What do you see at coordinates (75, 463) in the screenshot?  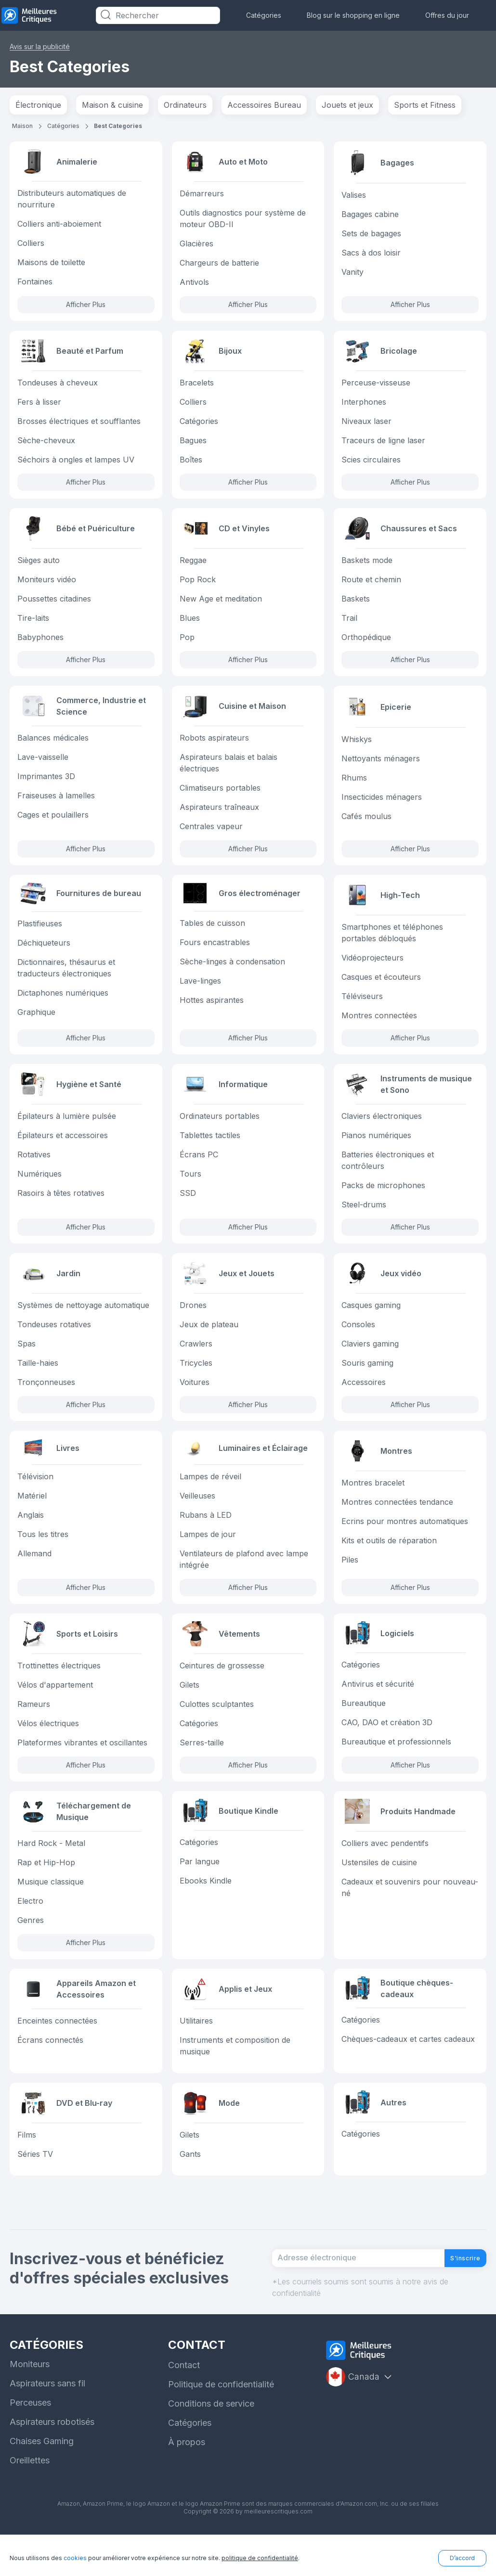 I see `Séchoirs à ongles et lampes UV` at bounding box center [75, 463].